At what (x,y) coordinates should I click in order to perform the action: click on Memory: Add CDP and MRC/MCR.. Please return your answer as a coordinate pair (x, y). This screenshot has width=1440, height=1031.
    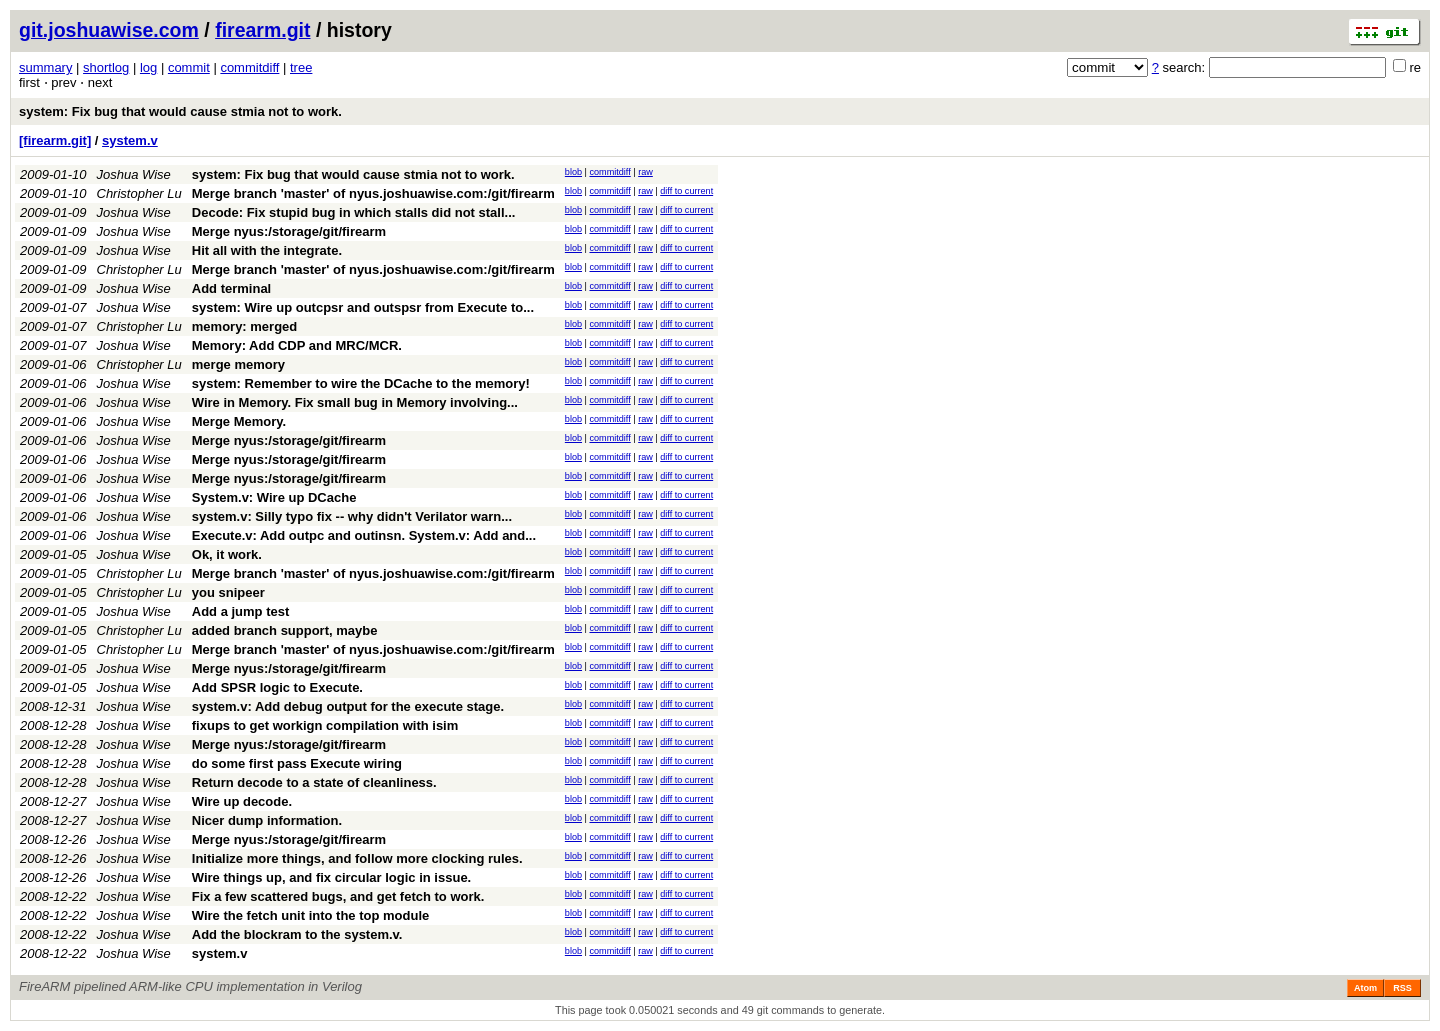
    Looking at the image, I should click on (297, 345).